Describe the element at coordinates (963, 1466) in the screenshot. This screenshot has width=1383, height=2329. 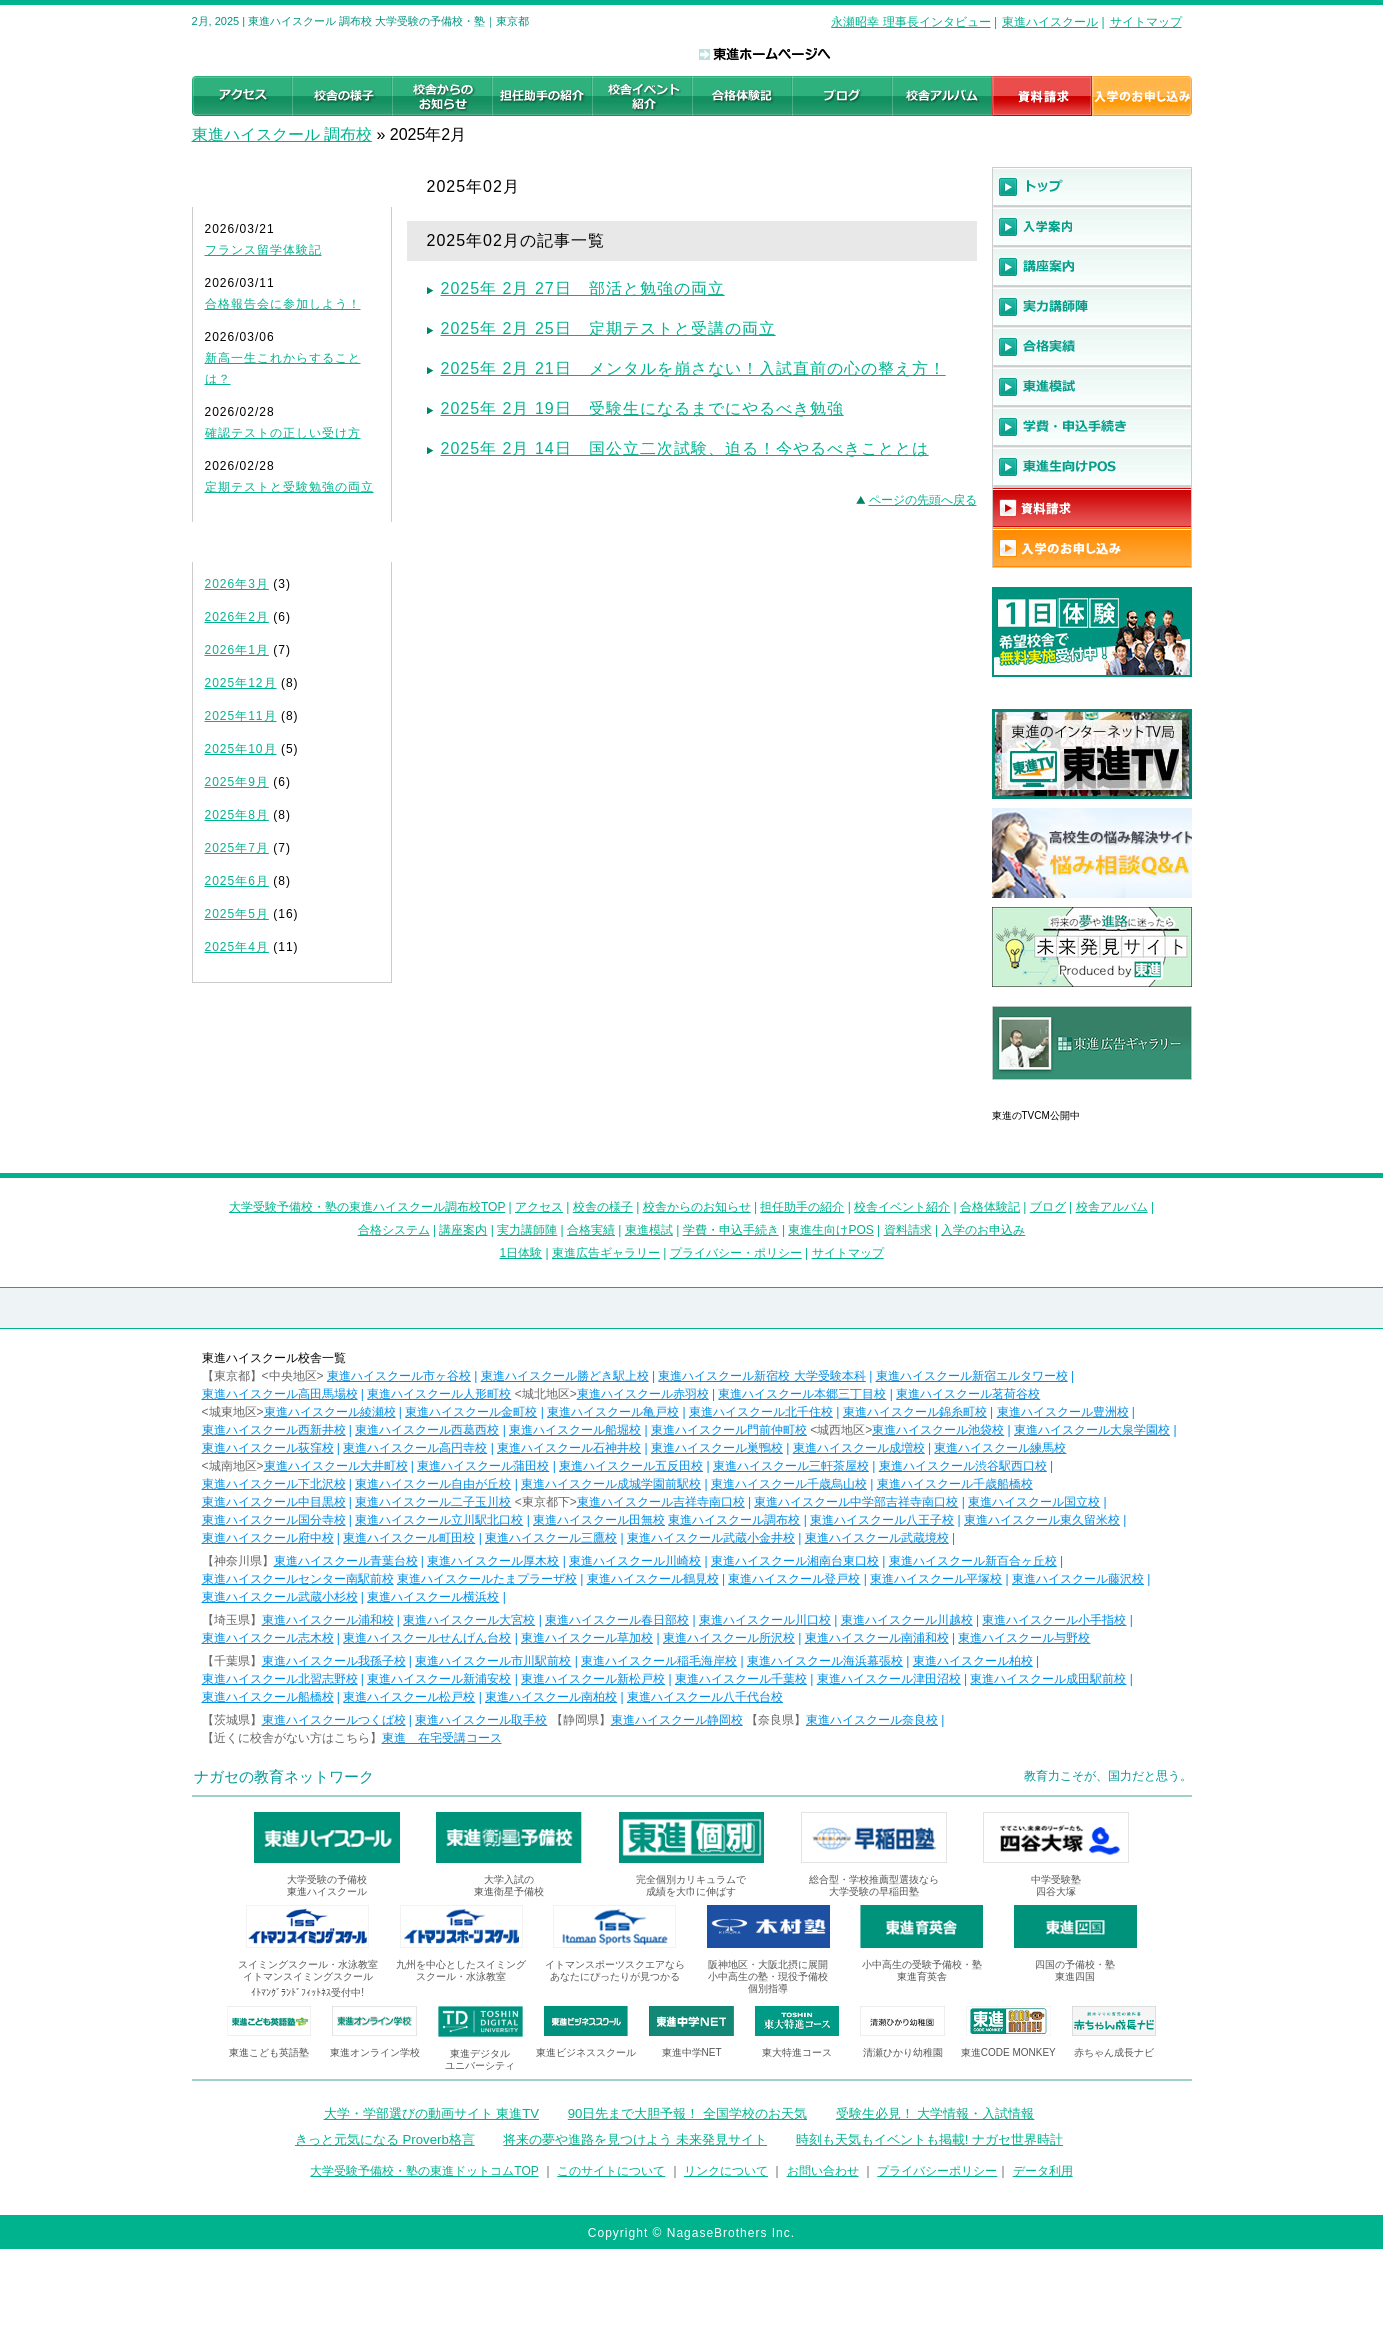
I see `東進ハイスクール渋谷駅西口校` at that location.